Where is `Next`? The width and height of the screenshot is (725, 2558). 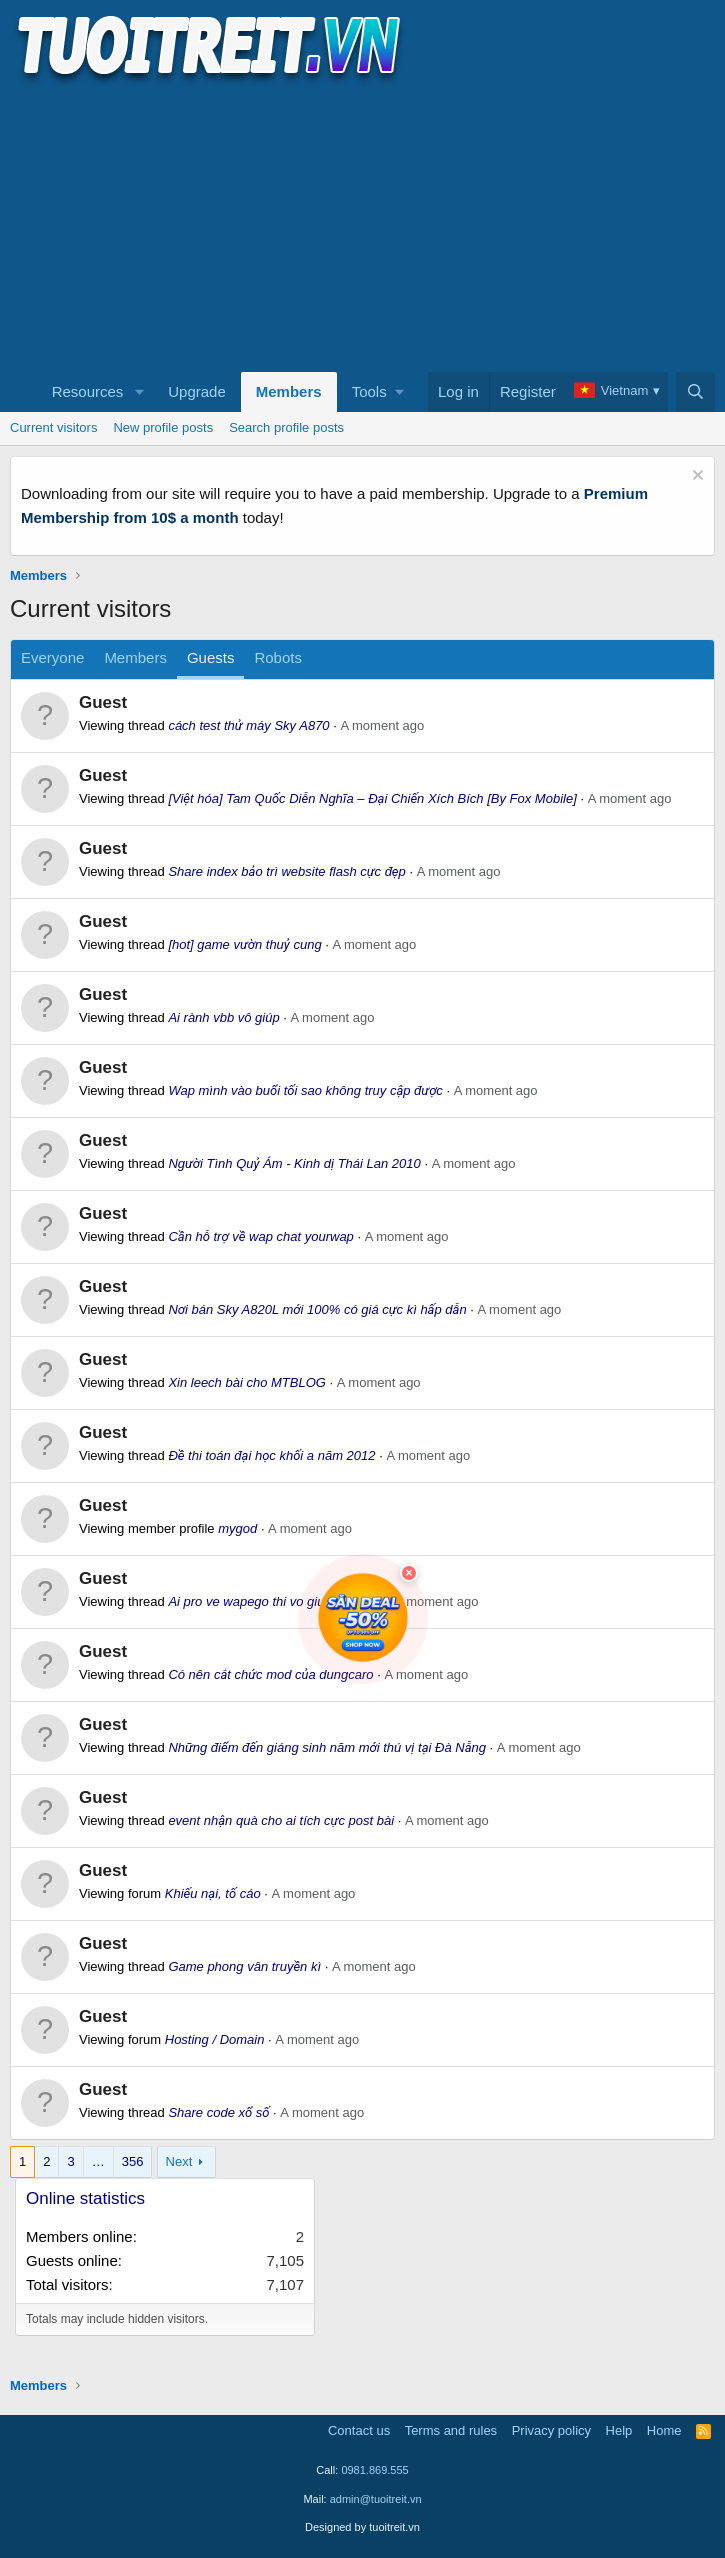 Next is located at coordinates (179, 2161).